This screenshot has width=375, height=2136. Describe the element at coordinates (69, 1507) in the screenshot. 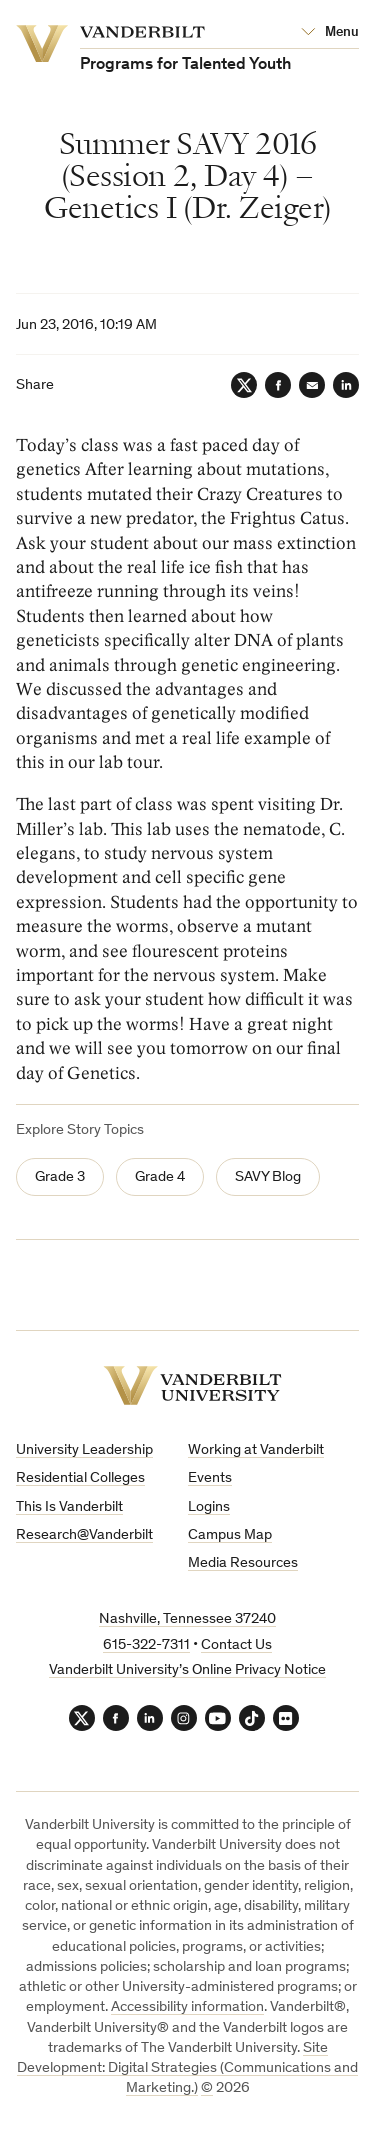

I see `This Is Vanderbilt` at that location.